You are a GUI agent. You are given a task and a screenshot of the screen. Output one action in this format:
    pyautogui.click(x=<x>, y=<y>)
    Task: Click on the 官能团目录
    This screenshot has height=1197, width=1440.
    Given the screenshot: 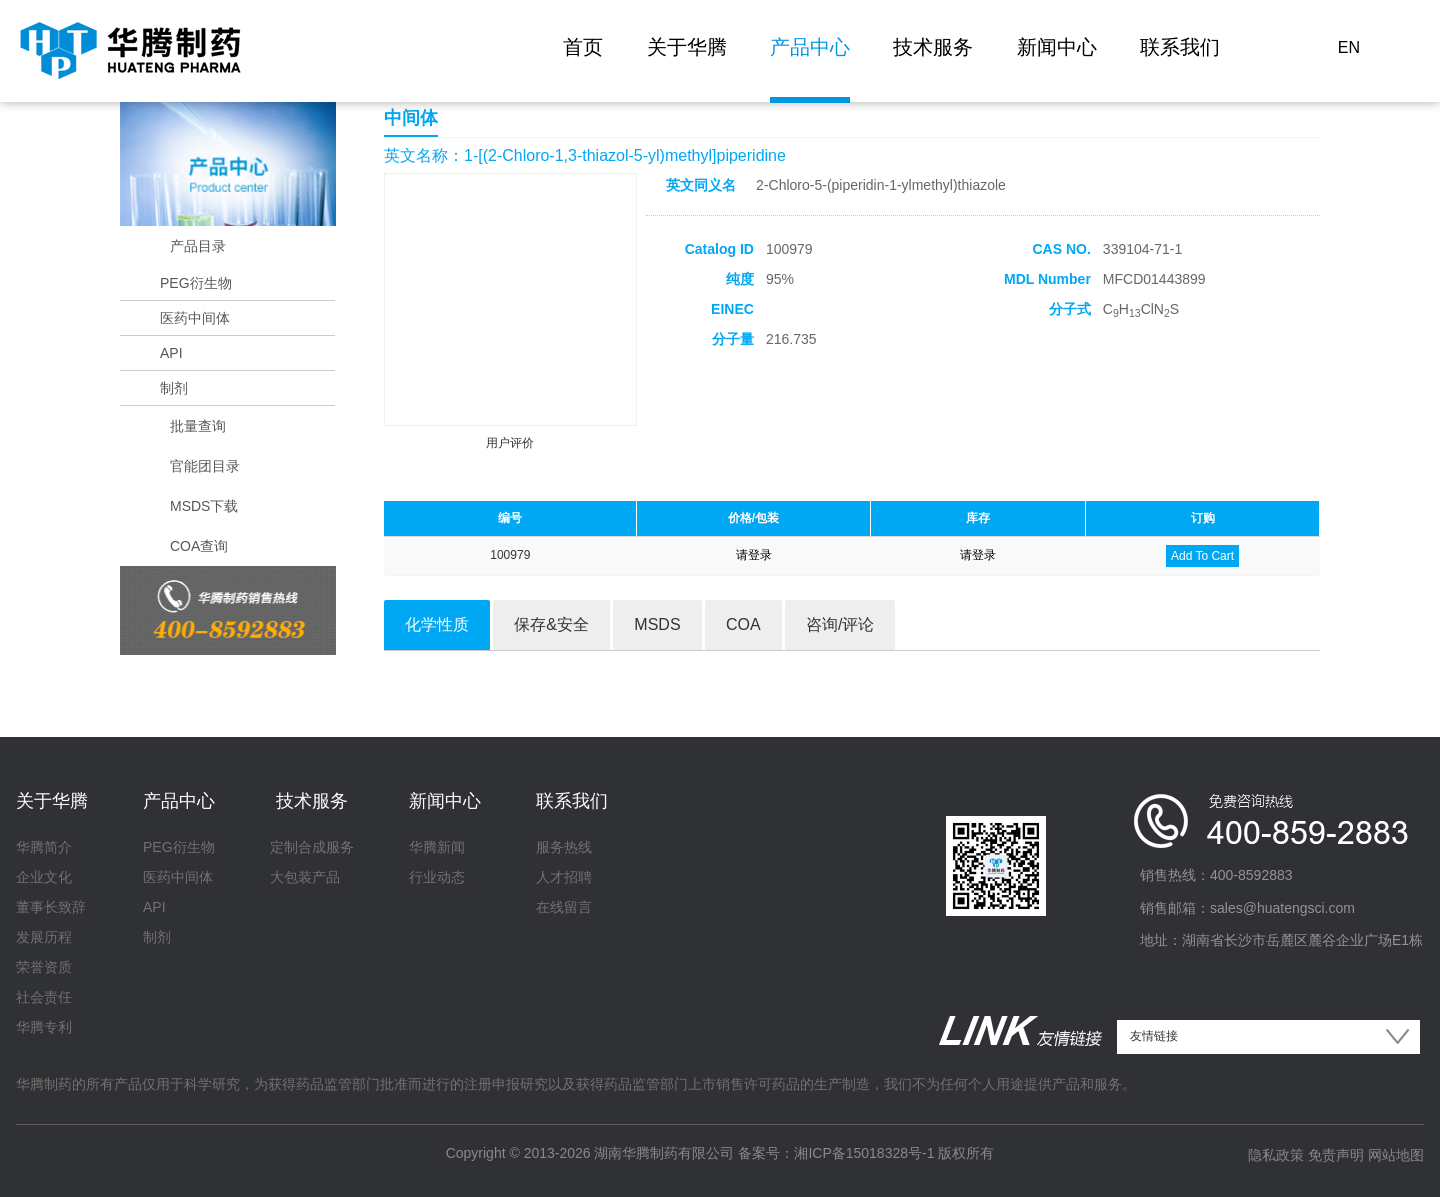 What is the action you would take?
    pyautogui.click(x=205, y=466)
    